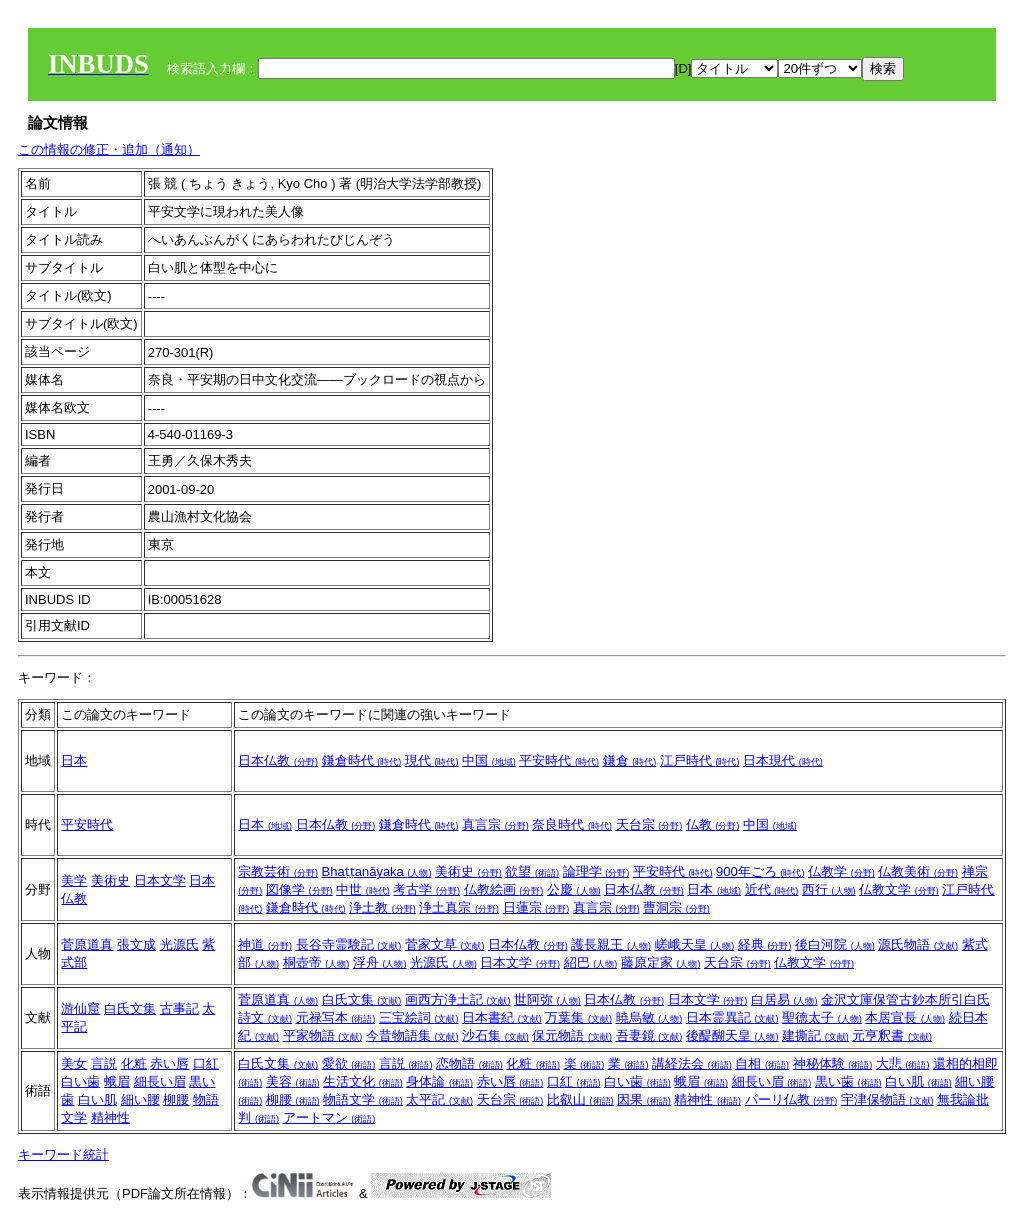 The width and height of the screenshot is (1024, 1220). Describe the element at coordinates (559, 760) in the screenshot. I see `平安時代` at that location.